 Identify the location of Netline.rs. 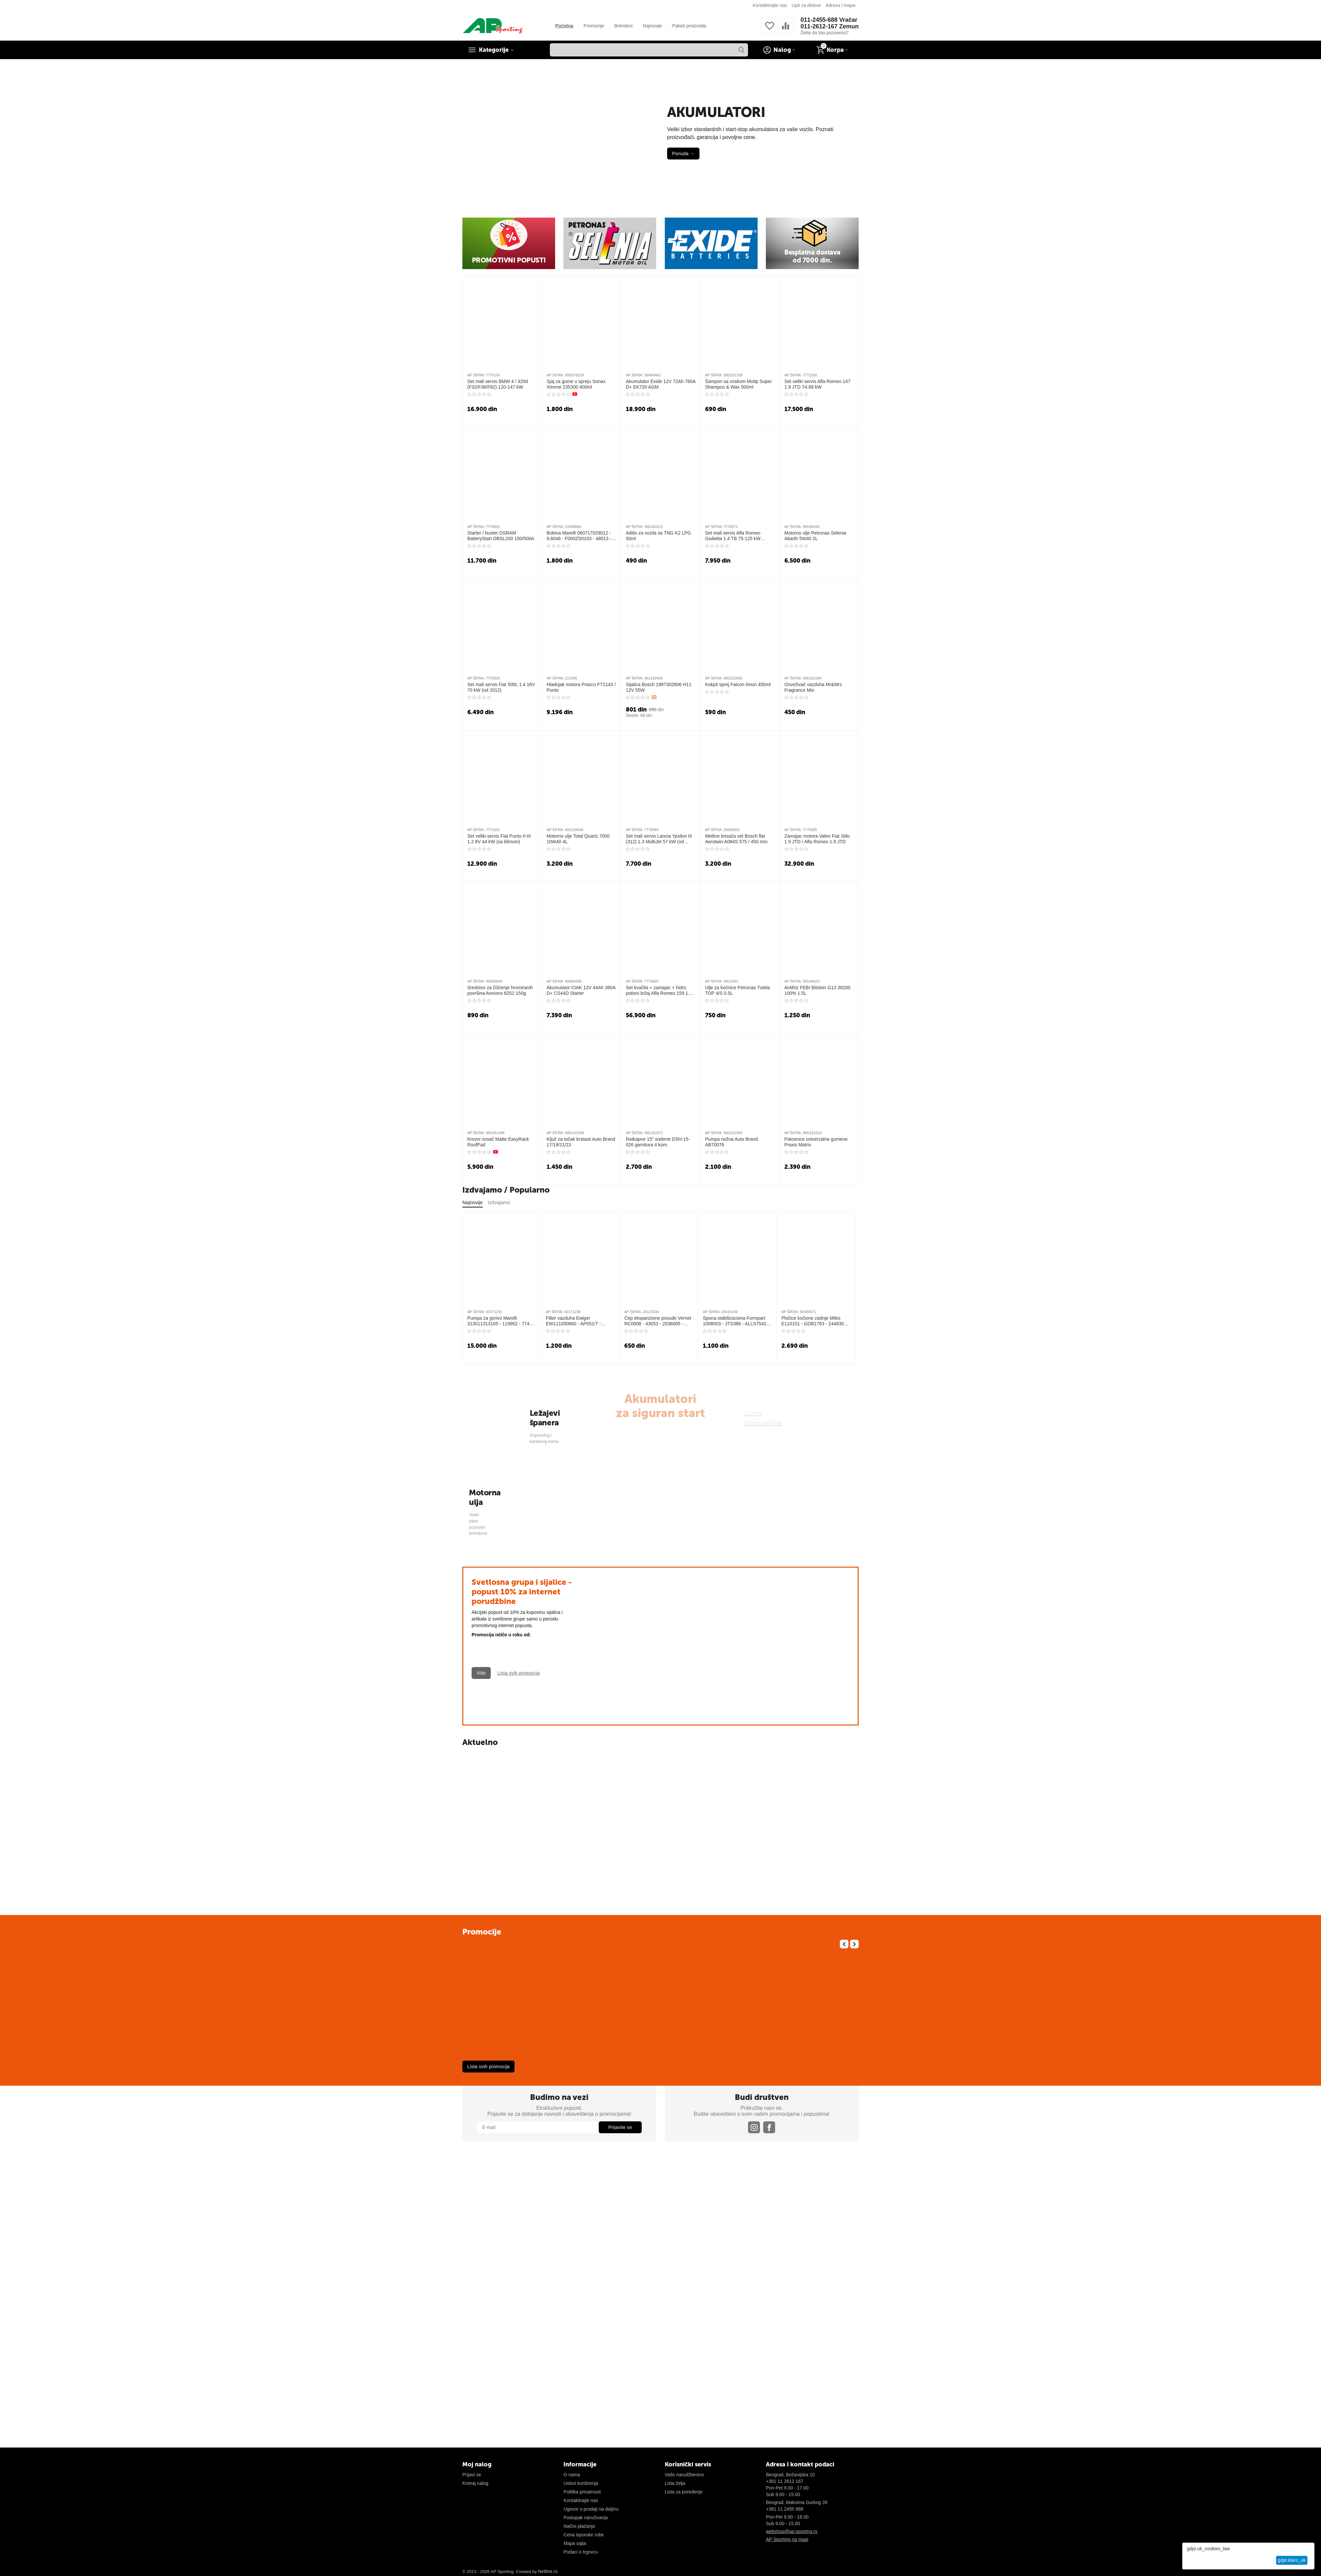
(547, 2571).